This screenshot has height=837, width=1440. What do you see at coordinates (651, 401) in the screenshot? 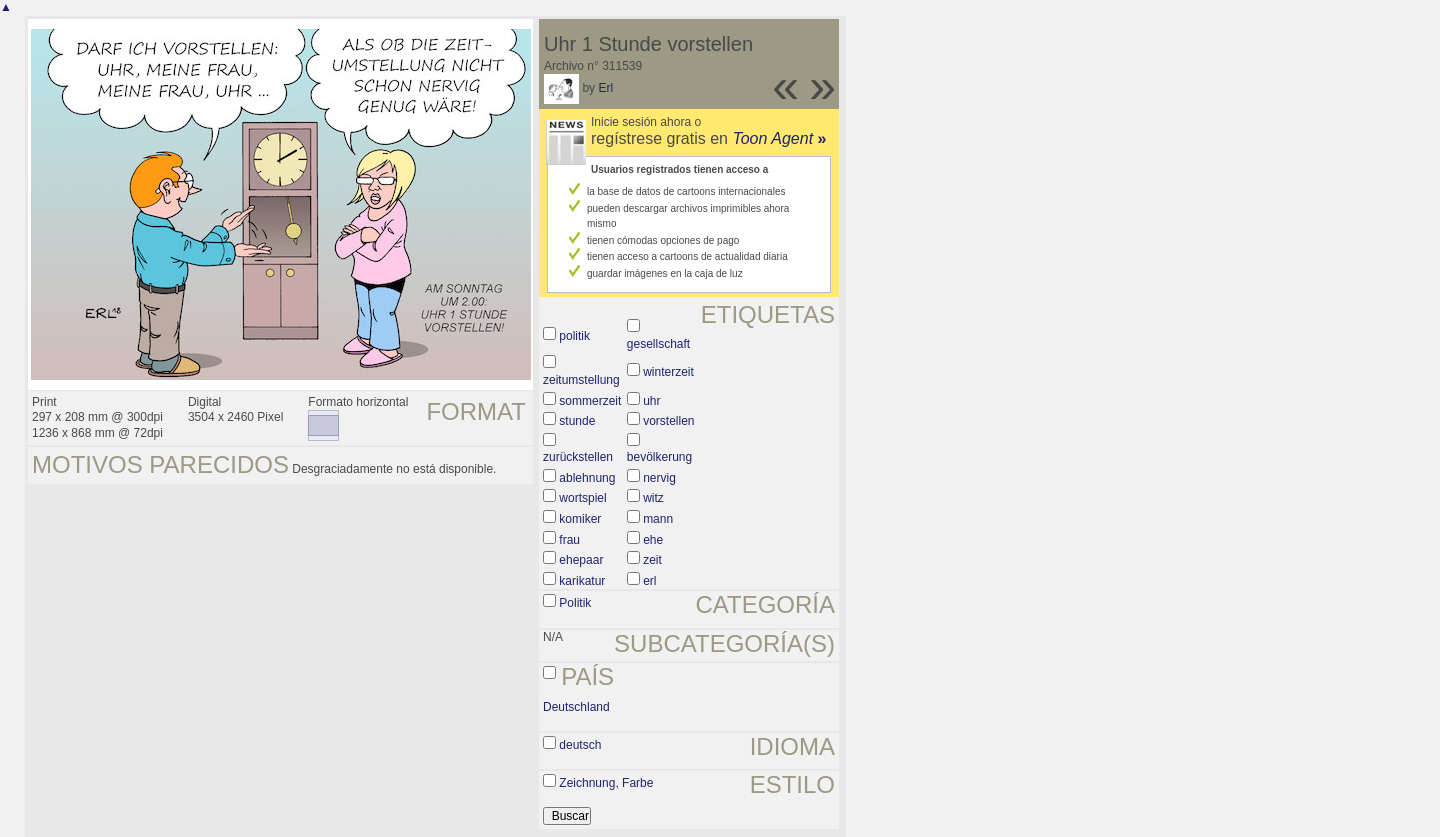
I see `uhr` at bounding box center [651, 401].